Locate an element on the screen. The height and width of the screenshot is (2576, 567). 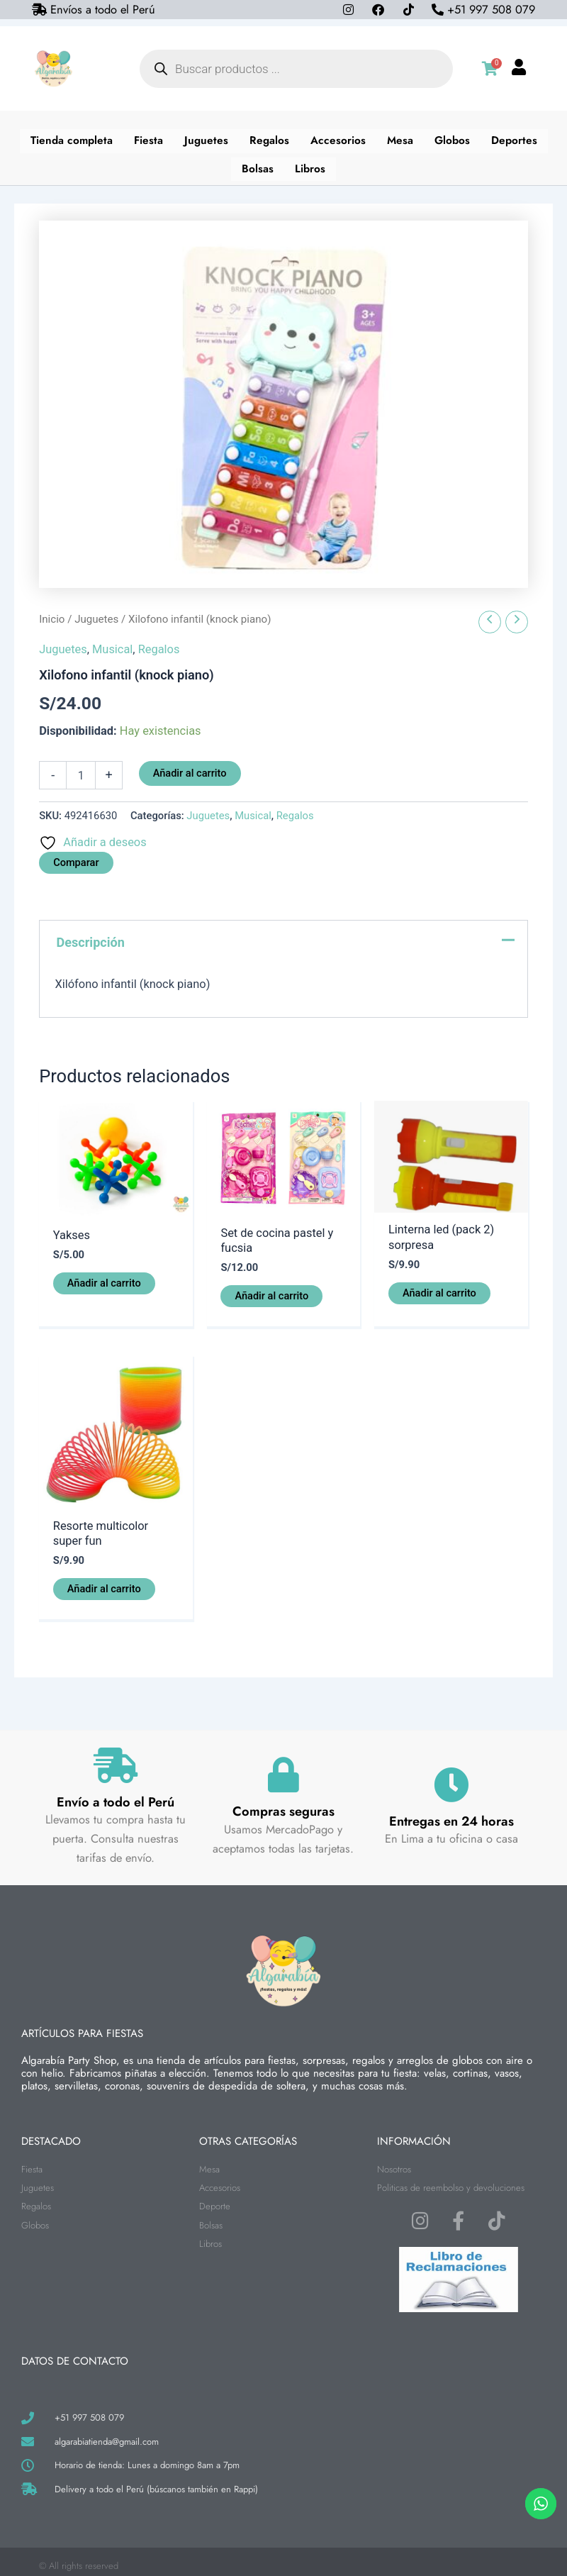
Añadir al carrito [button] is located at coordinates (104, 1275).